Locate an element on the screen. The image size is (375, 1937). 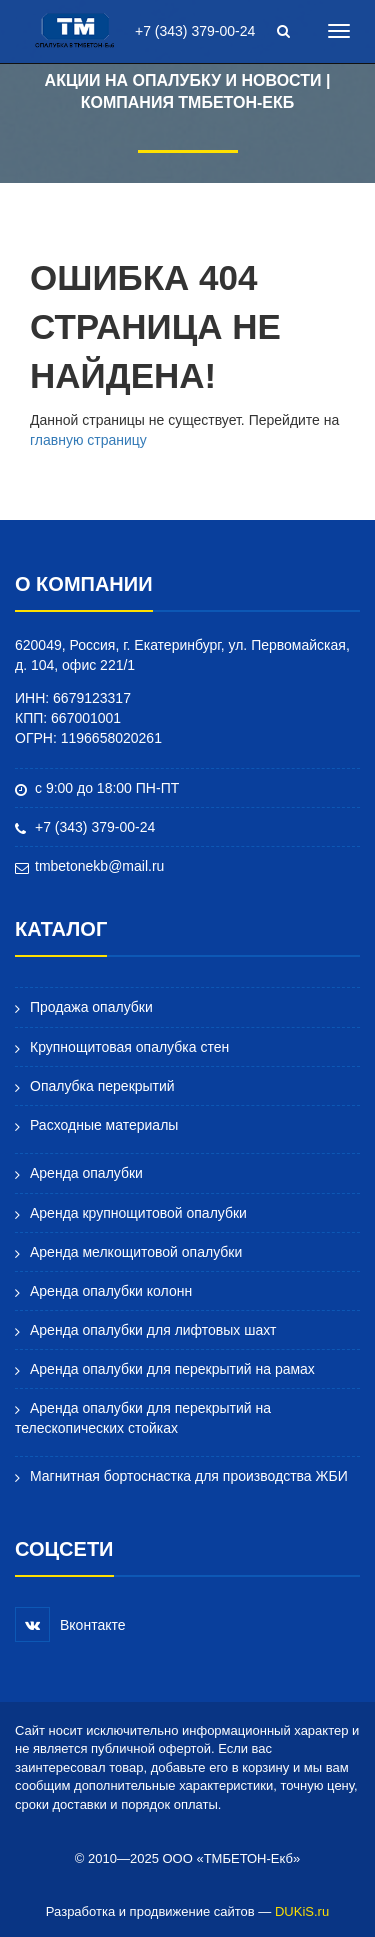
tmbetonekb@mail.ru is located at coordinates (99, 866).